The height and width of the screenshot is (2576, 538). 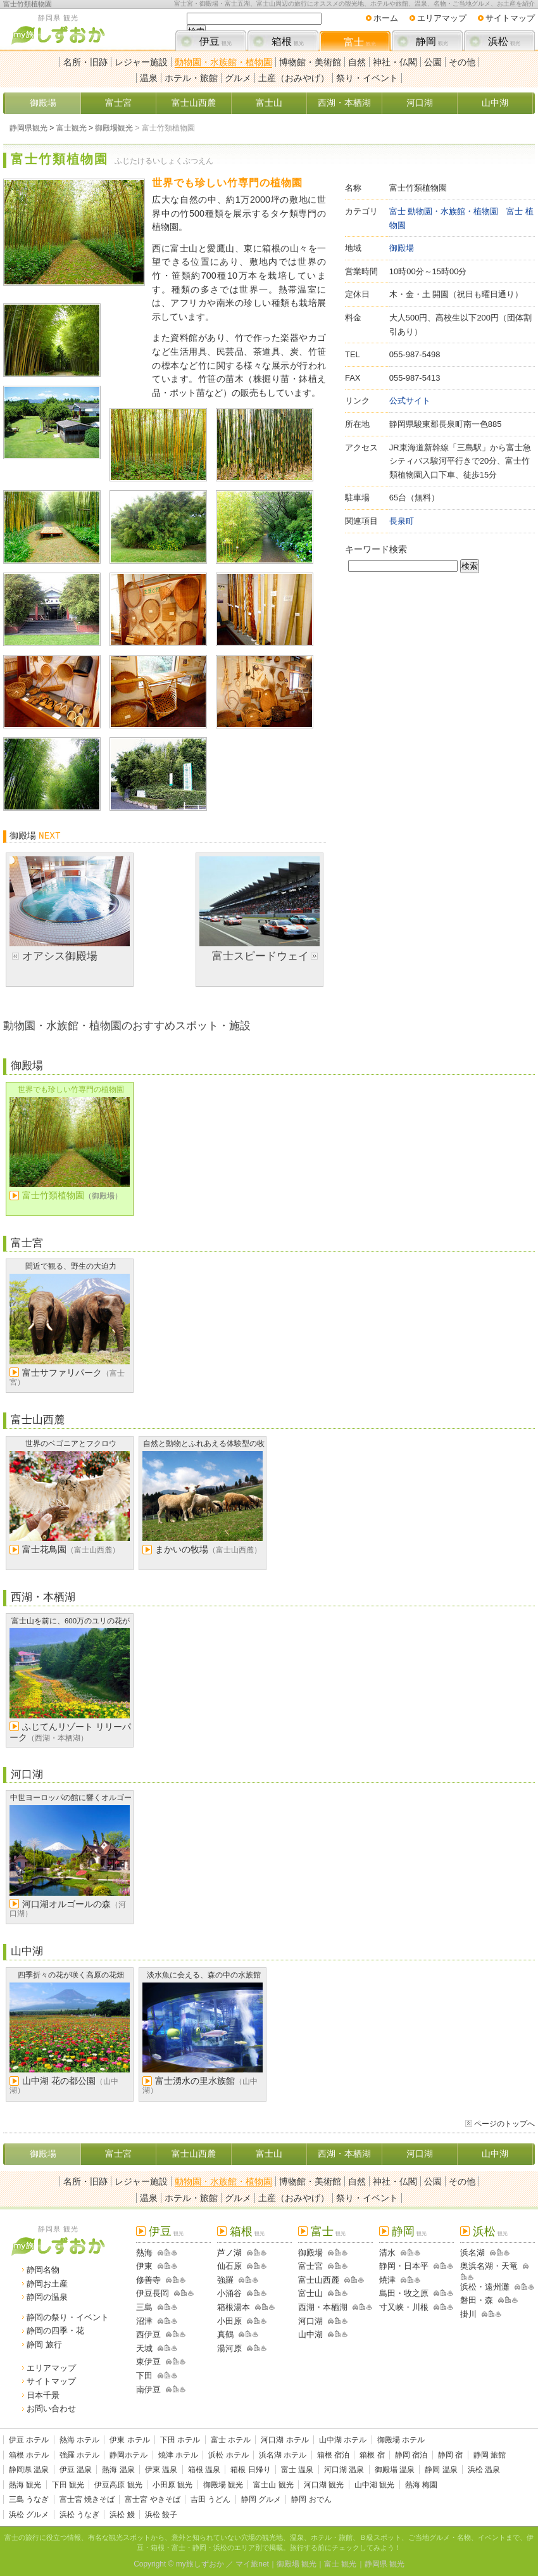 What do you see at coordinates (228, 2455) in the screenshot?
I see `浜松 ホテル` at bounding box center [228, 2455].